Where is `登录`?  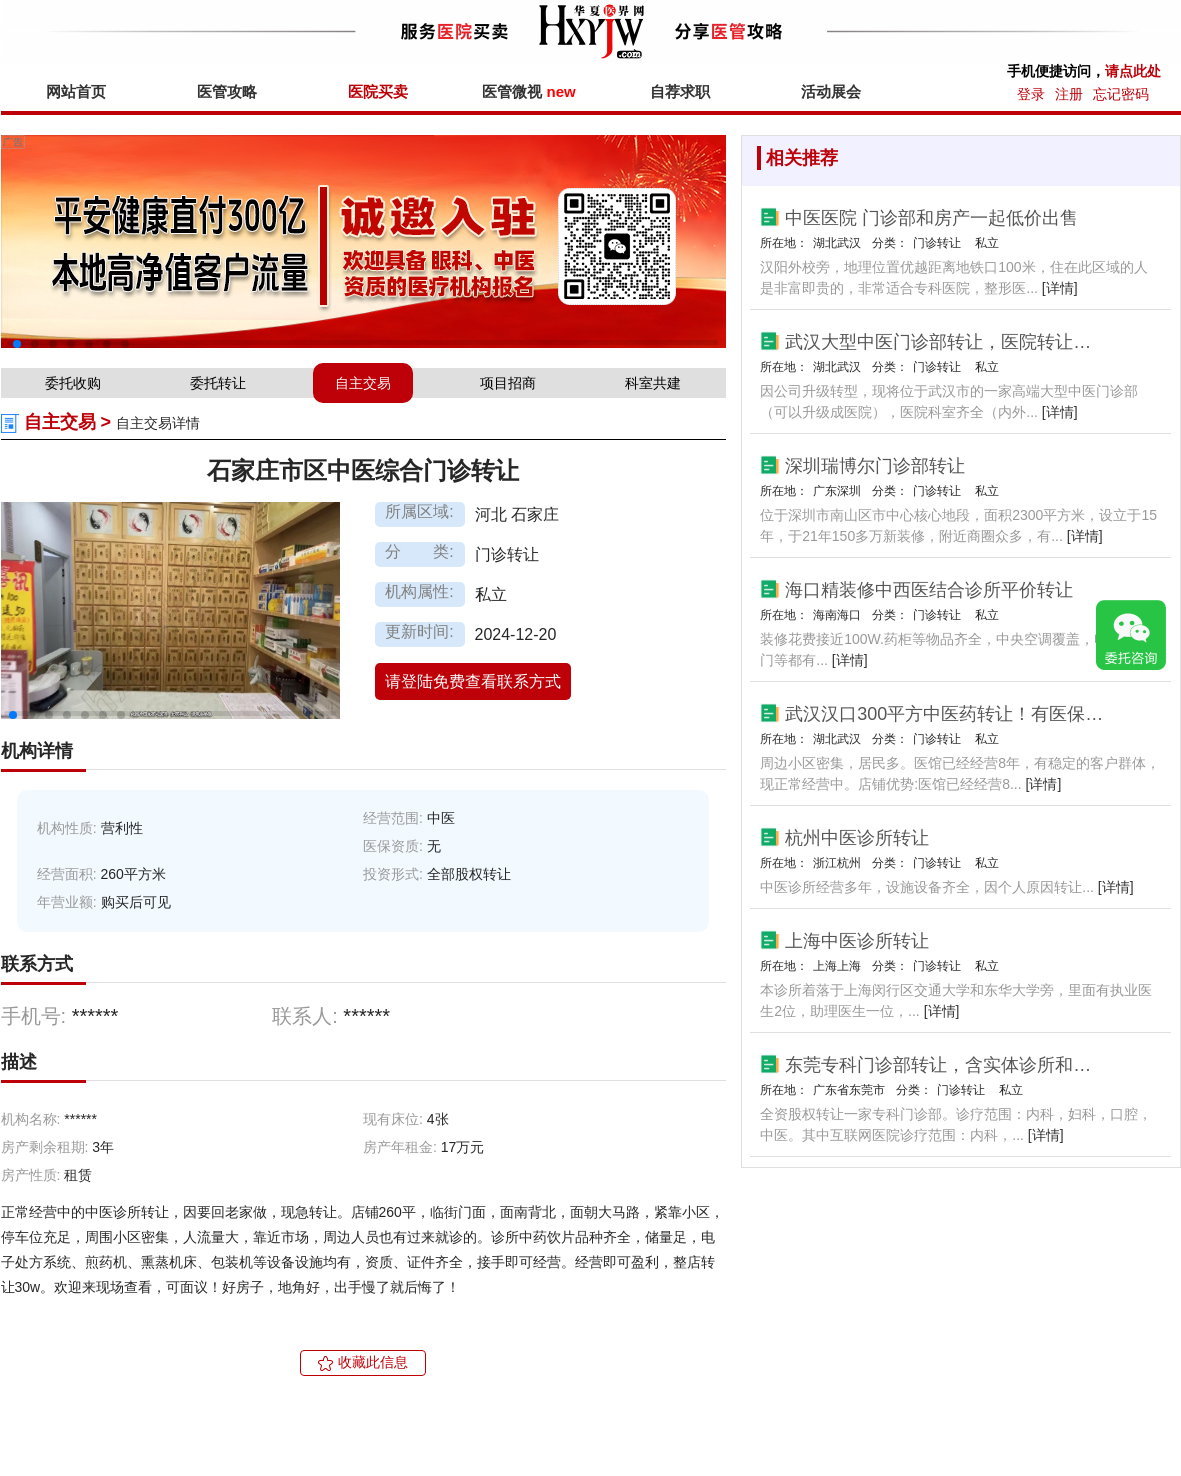 登录 is located at coordinates (1031, 94).